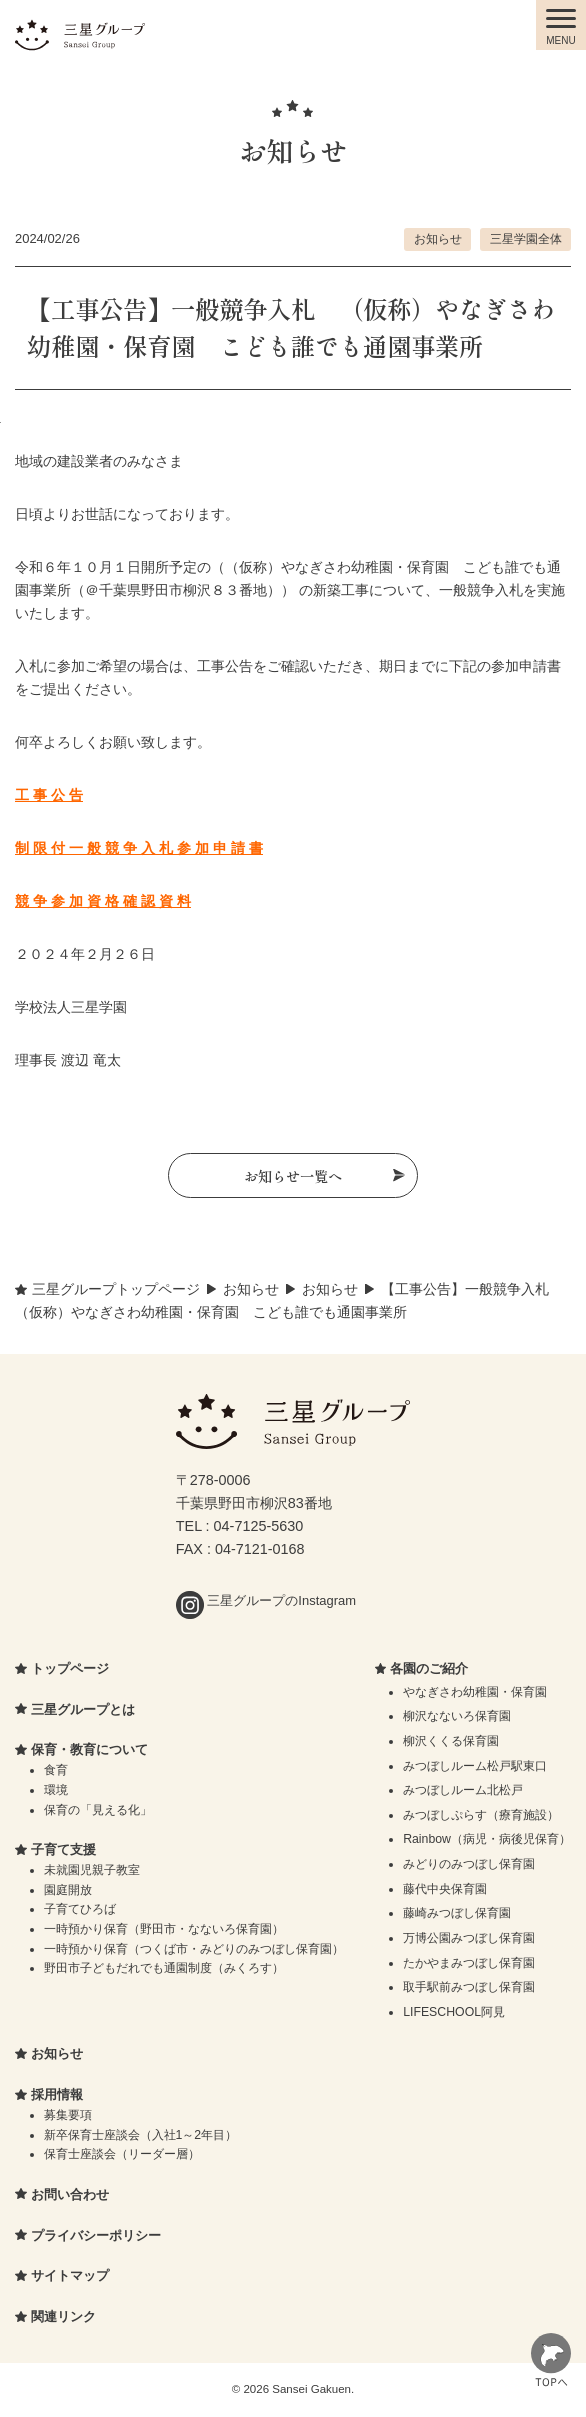 The height and width of the screenshot is (2417, 586). Describe the element at coordinates (139, 848) in the screenshot. I see `制 限 付 一 般 競 争 入 札 参 加 申 請 書` at that location.